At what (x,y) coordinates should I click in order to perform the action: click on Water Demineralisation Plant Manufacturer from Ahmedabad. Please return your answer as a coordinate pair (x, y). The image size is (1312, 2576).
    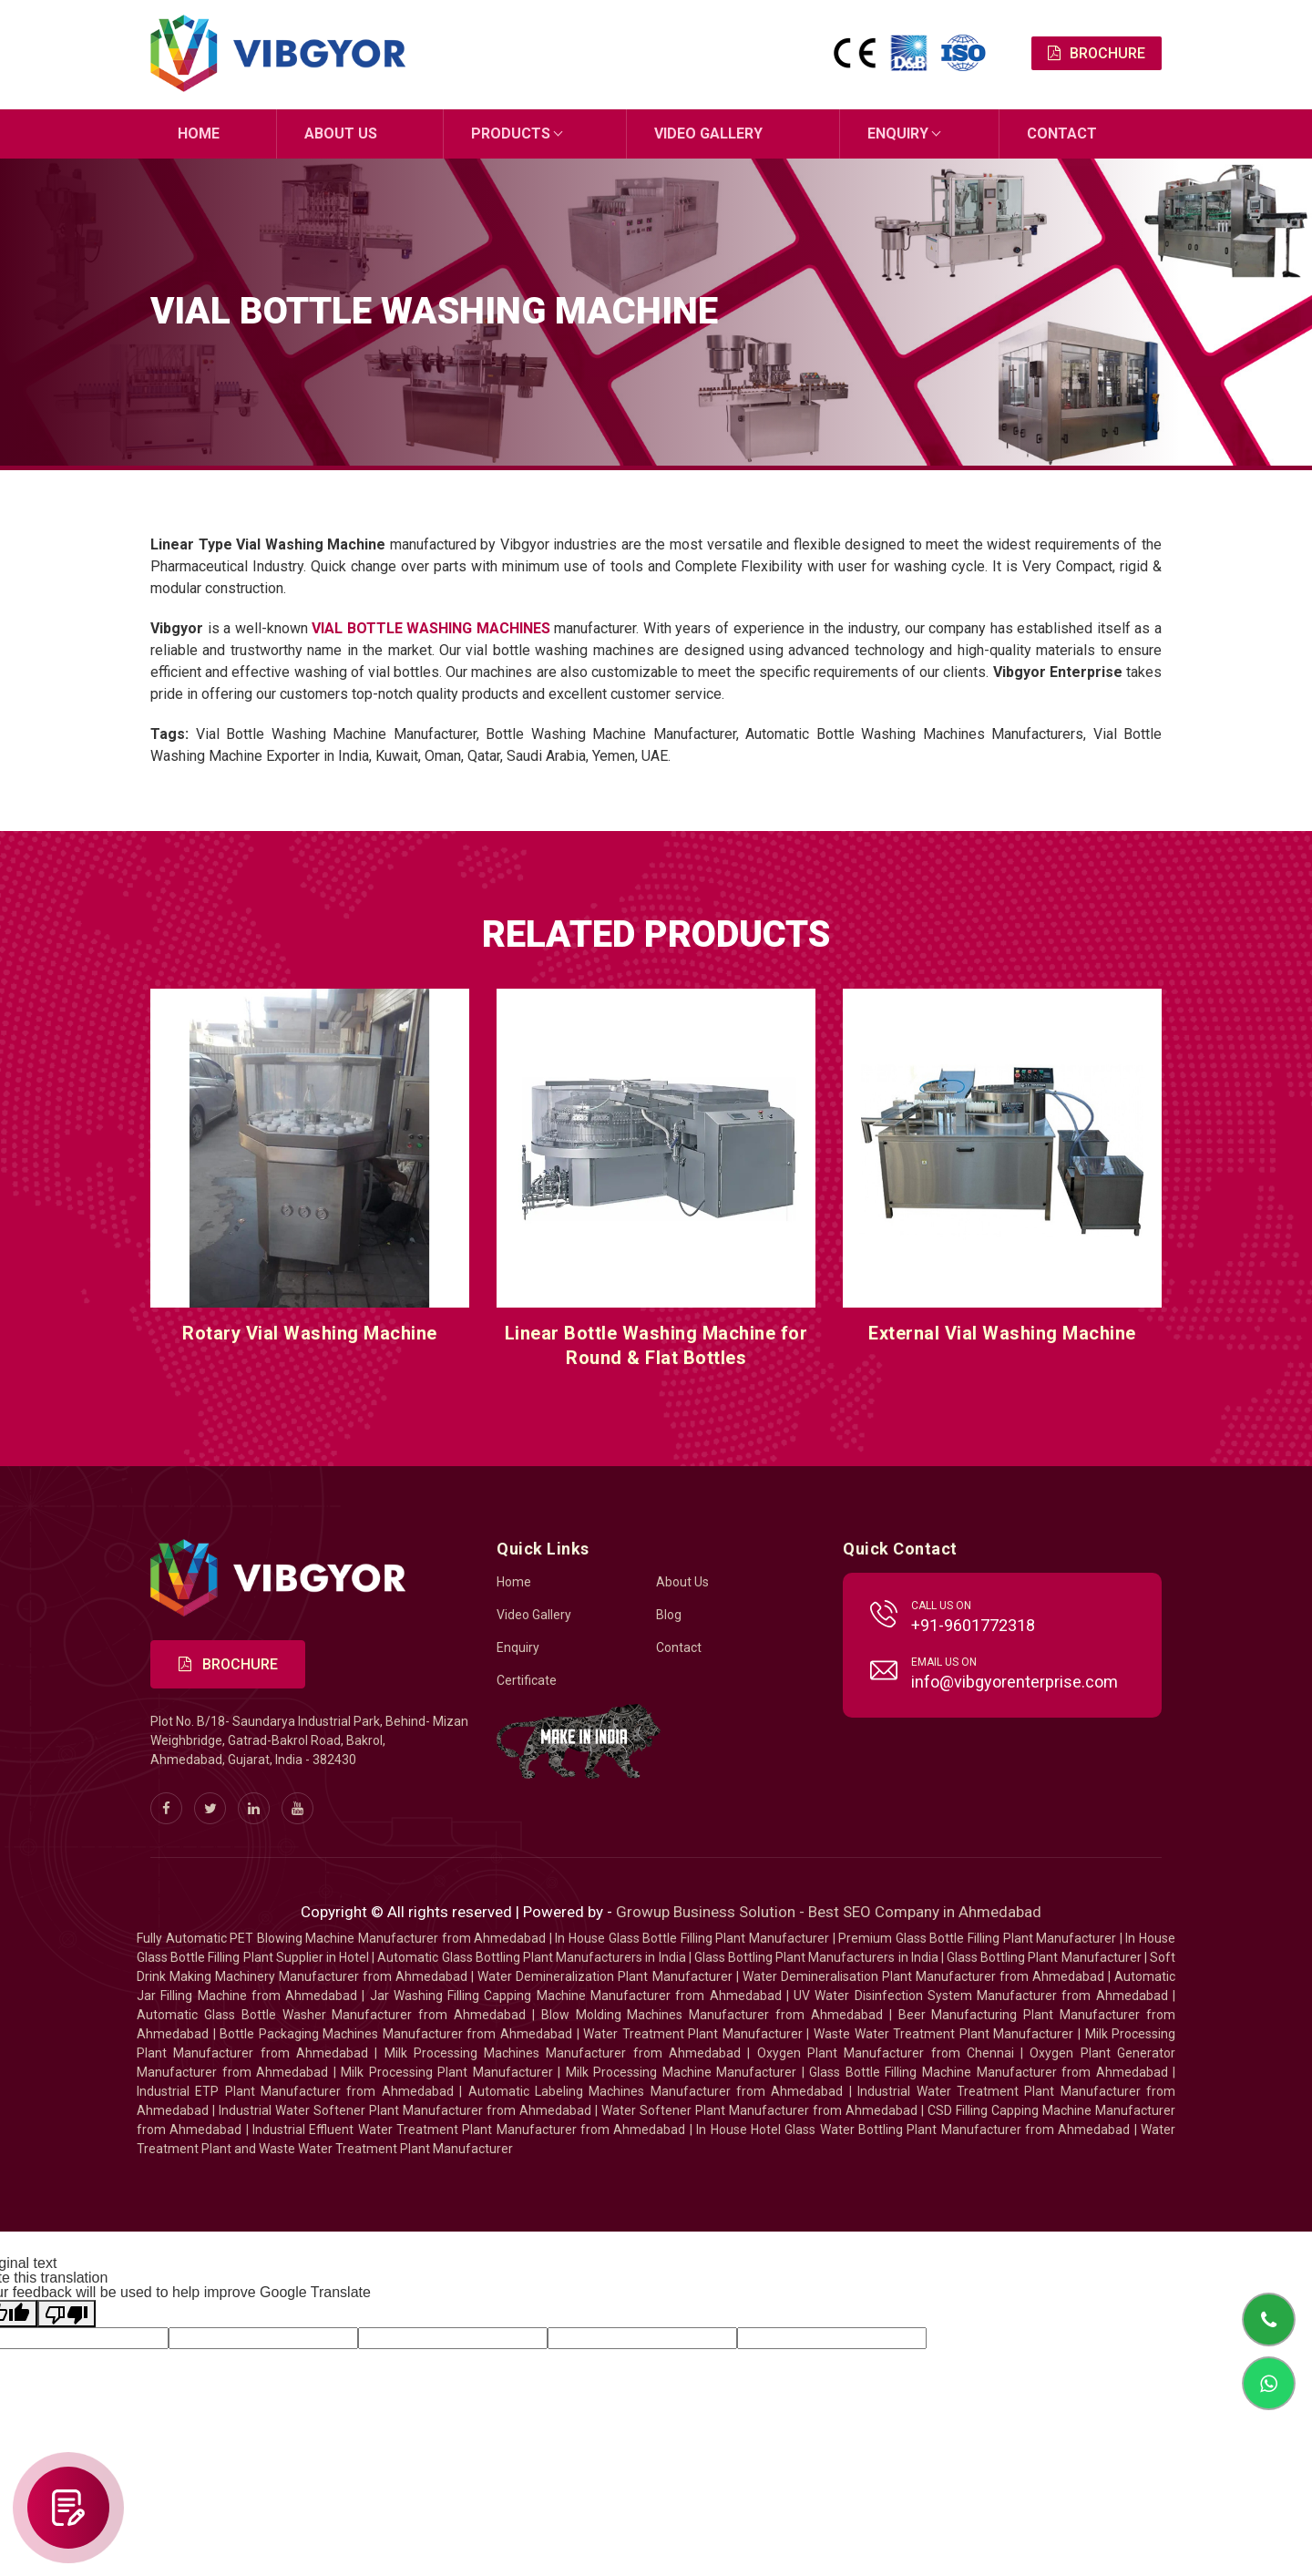
    Looking at the image, I should click on (923, 1976).